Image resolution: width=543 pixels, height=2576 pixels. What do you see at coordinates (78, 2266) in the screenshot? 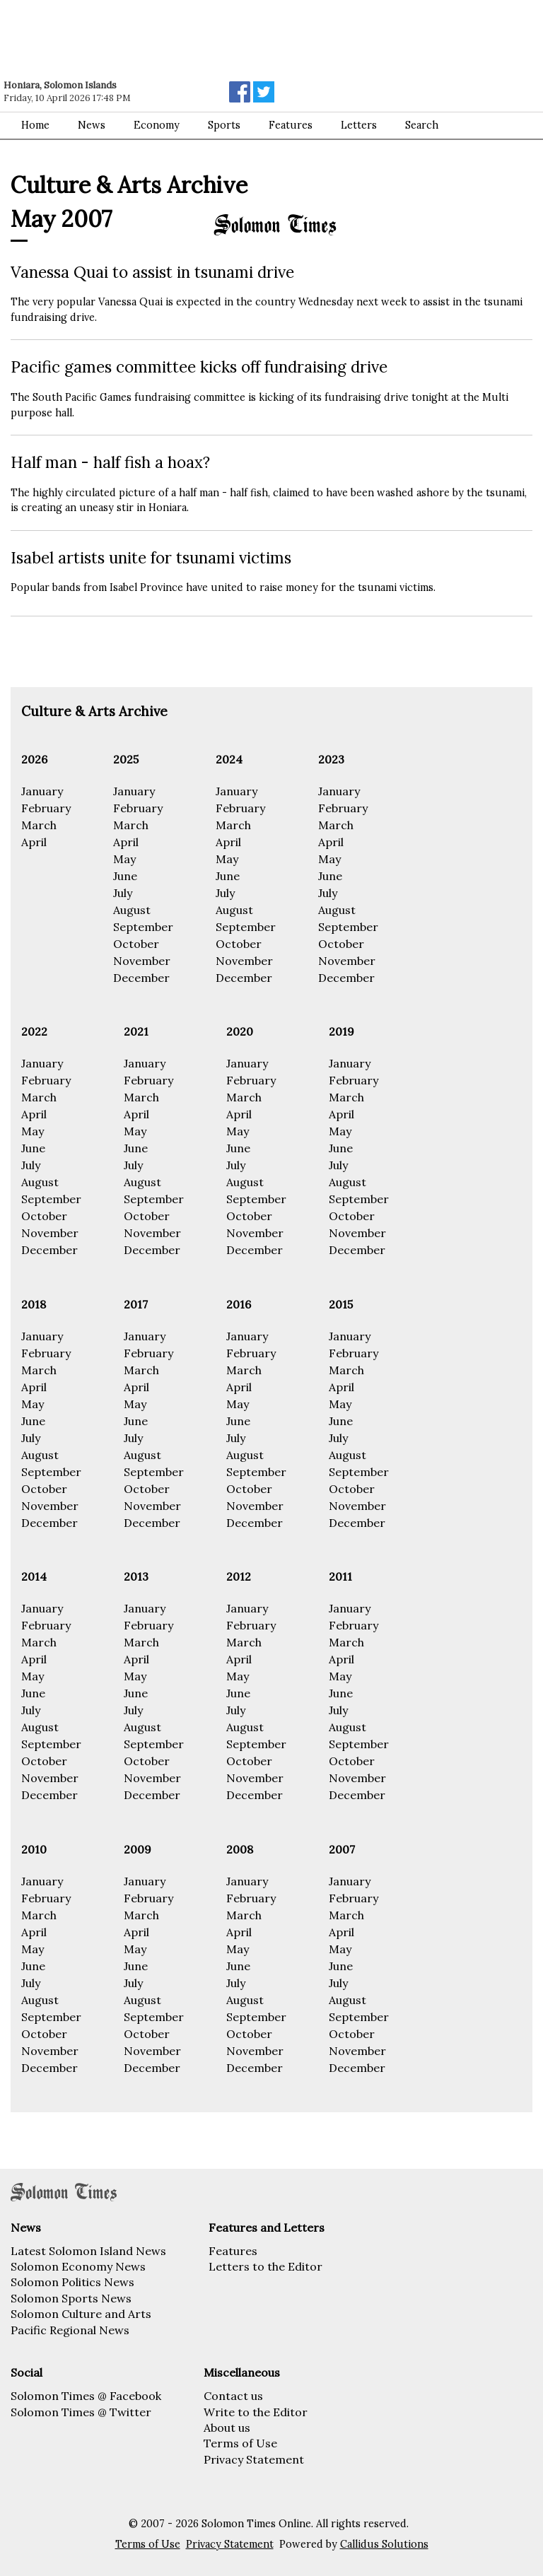
I see `Solomon Economy News` at bounding box center [78, 2266].